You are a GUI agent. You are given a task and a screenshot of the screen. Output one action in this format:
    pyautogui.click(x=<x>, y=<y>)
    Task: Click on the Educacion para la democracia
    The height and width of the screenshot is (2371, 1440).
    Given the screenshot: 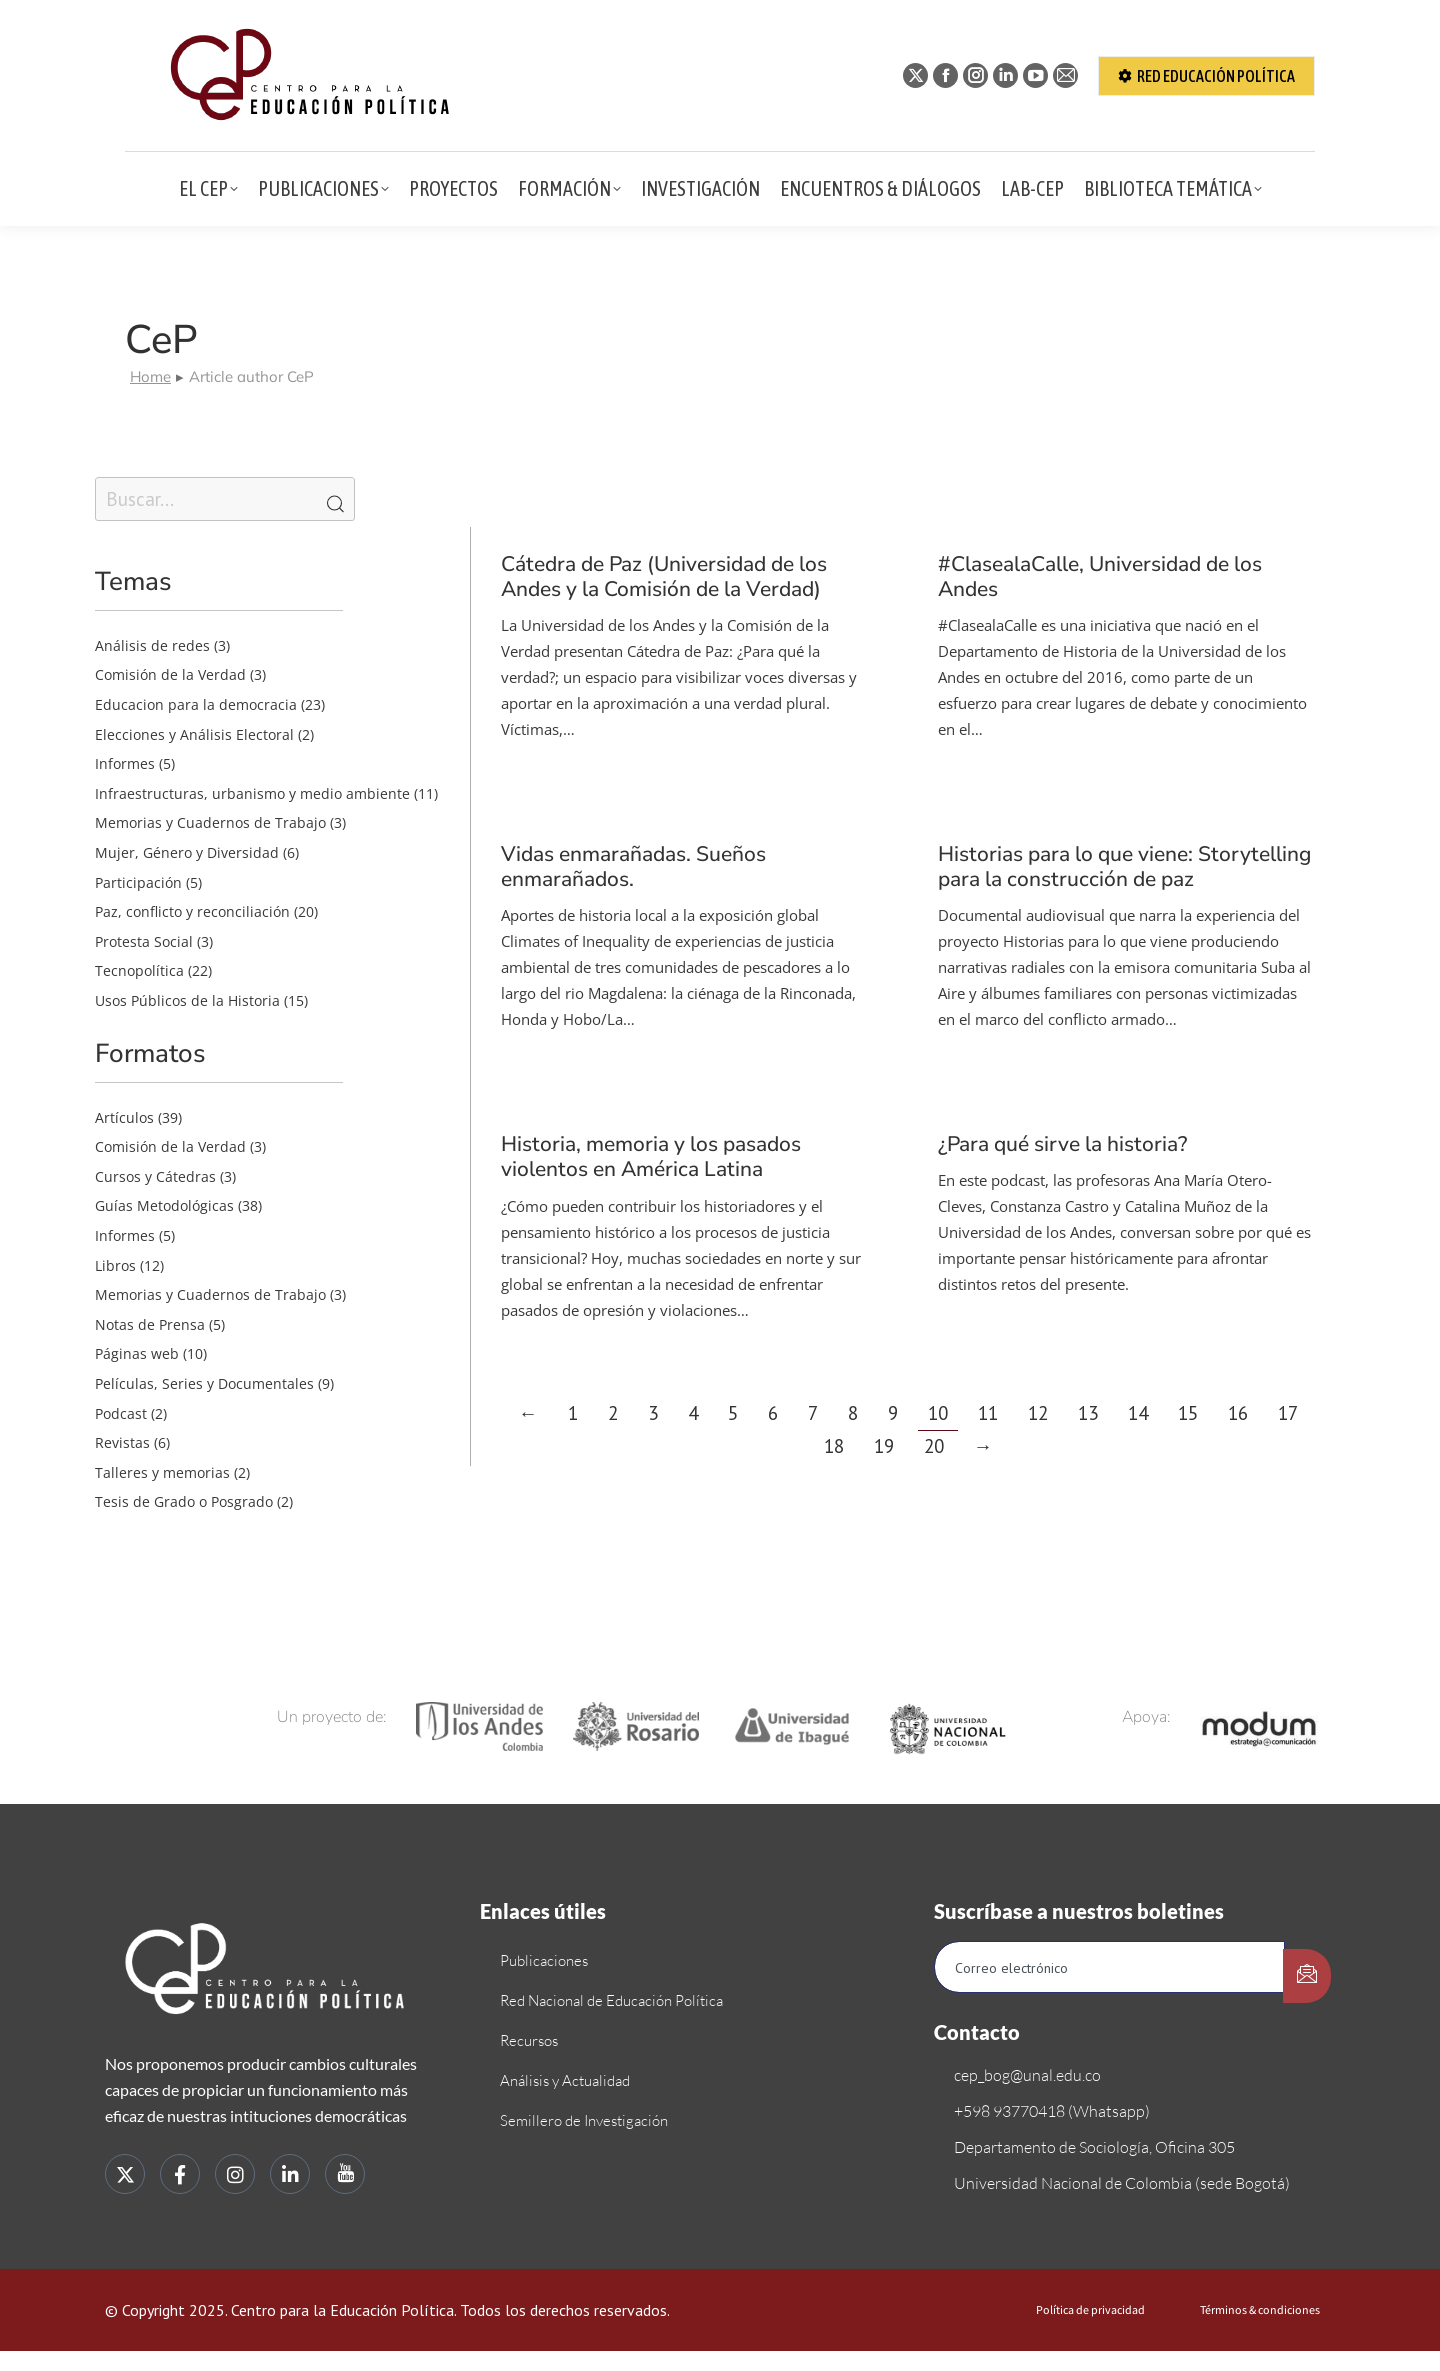 What is the action you would take?
    pyautogui.click(x=196, y=704)
    